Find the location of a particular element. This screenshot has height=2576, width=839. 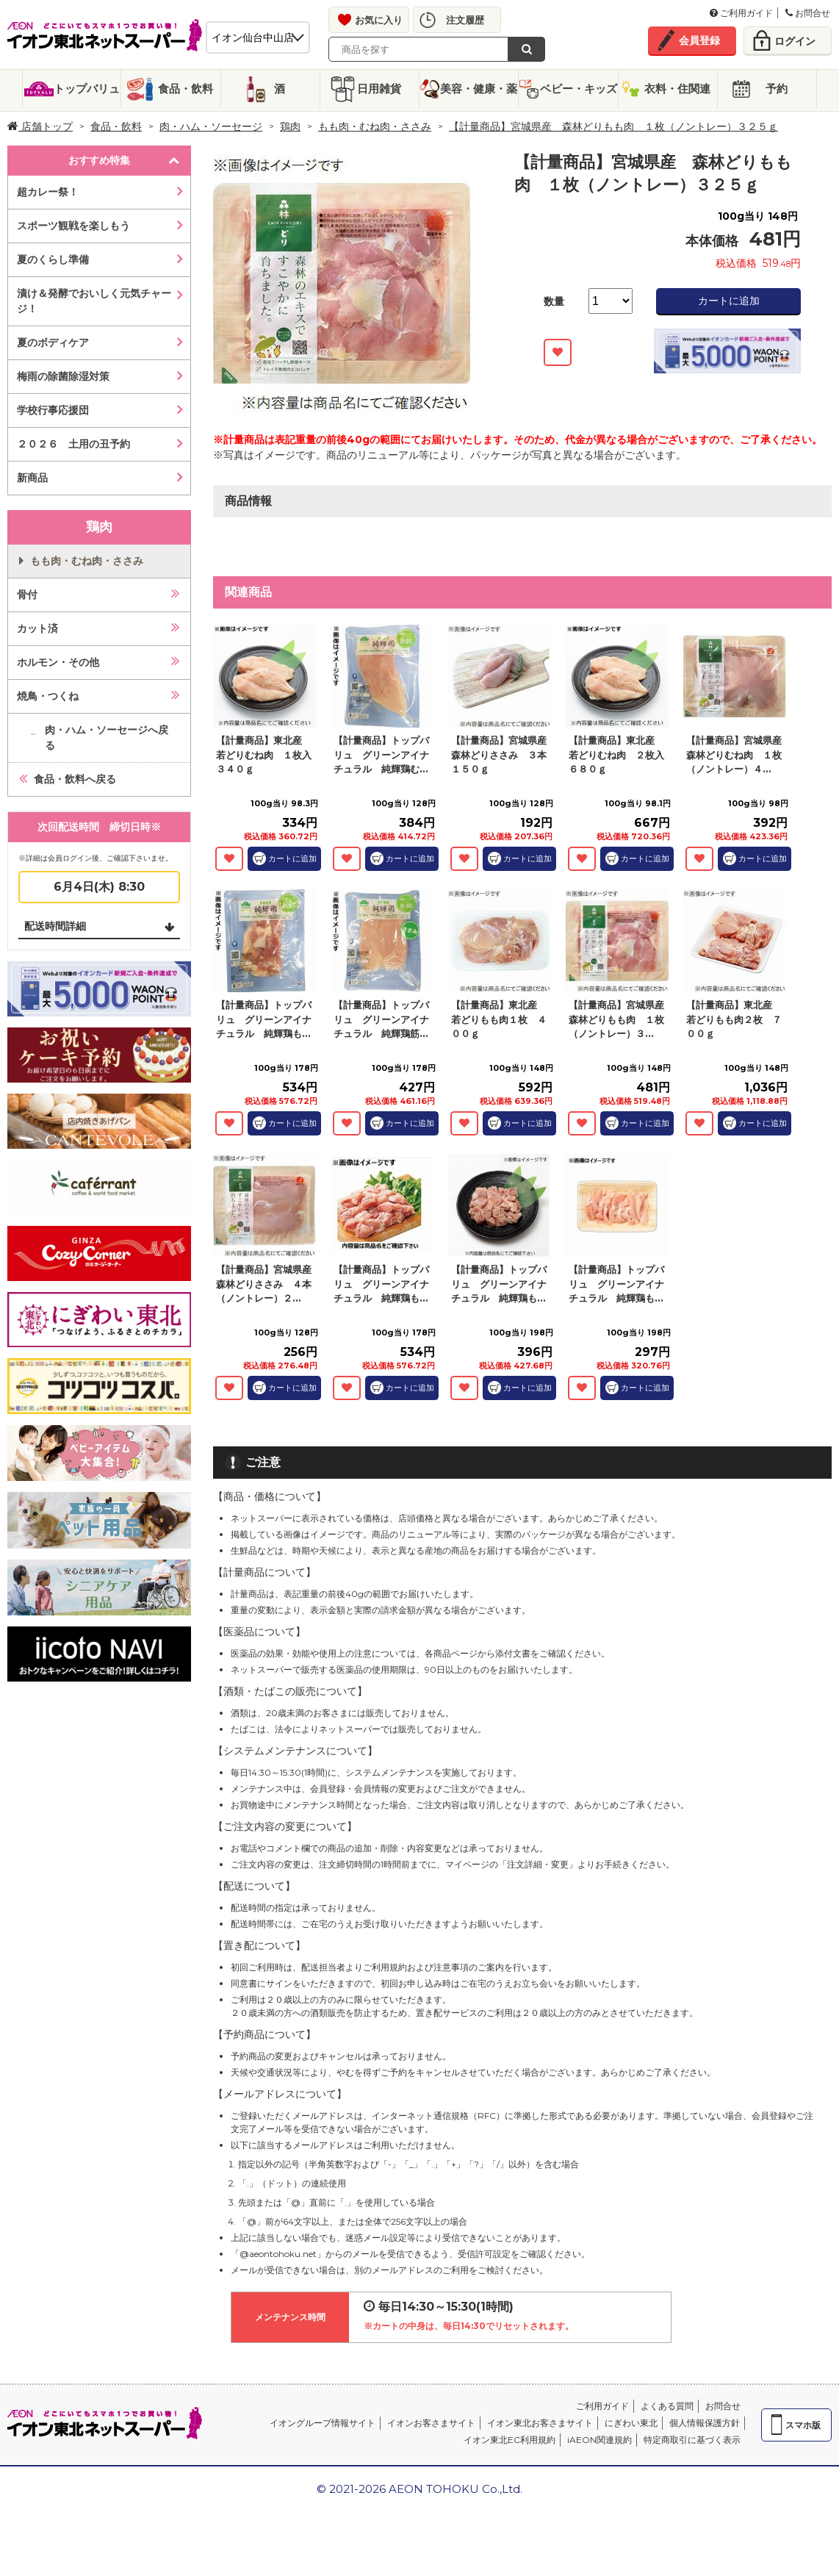

肉・ハム・ソーセージへ戻る is located at coordinates (106, 737).